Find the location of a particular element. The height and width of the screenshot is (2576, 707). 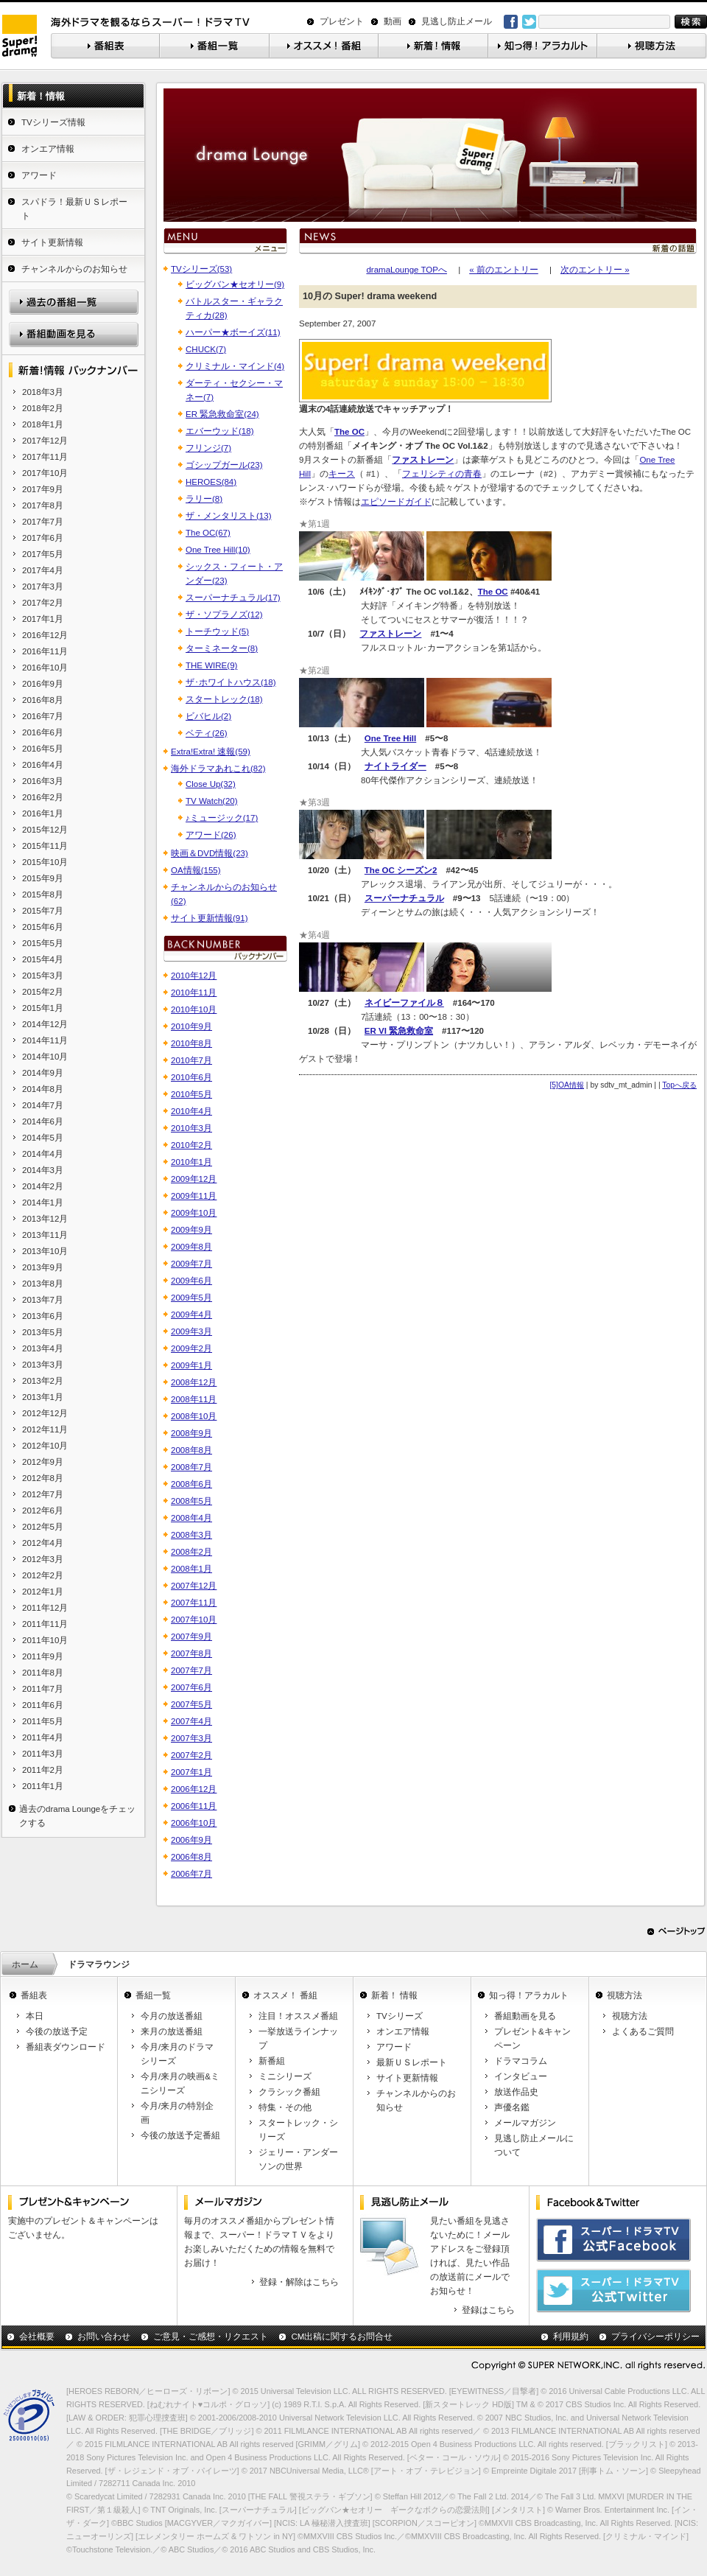

2012年4月 is located at coordinates (42, 1543).